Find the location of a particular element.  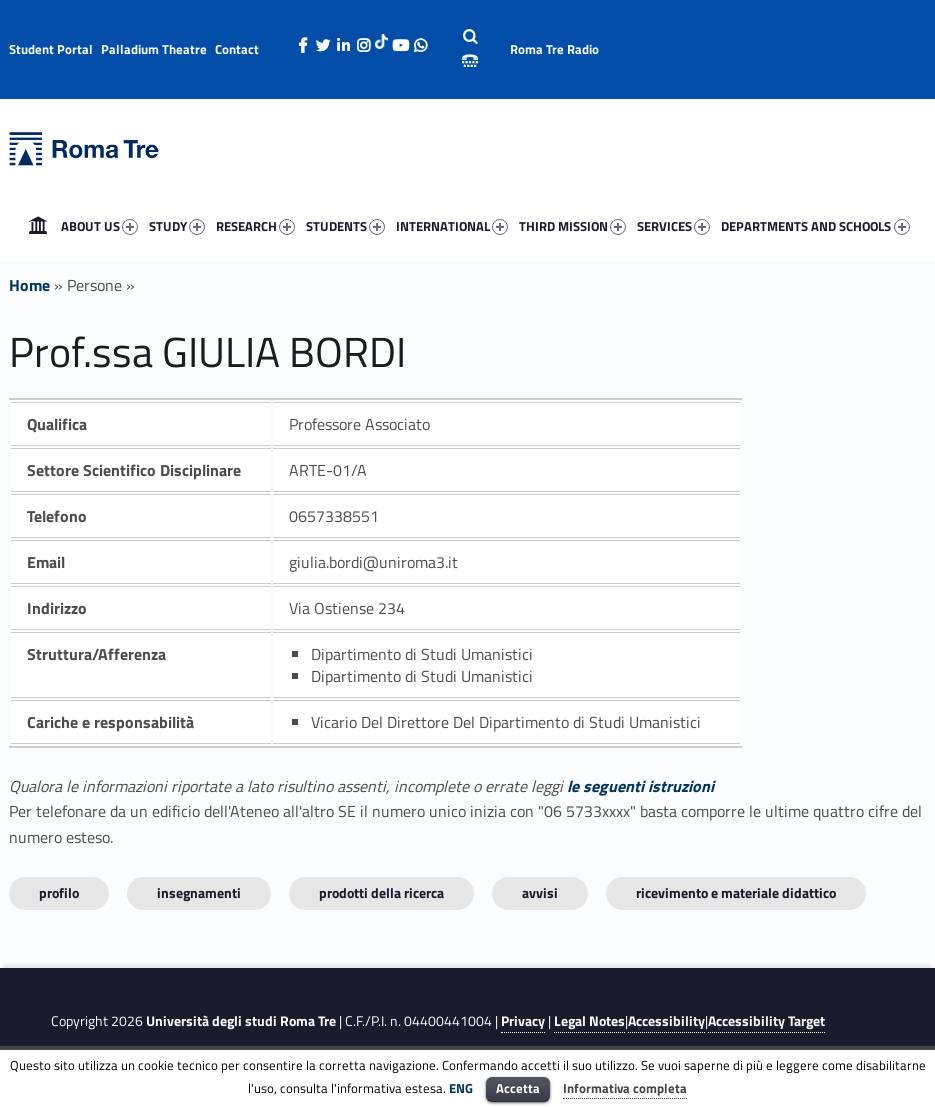

Avvisi is located at coordinates (540, 892).